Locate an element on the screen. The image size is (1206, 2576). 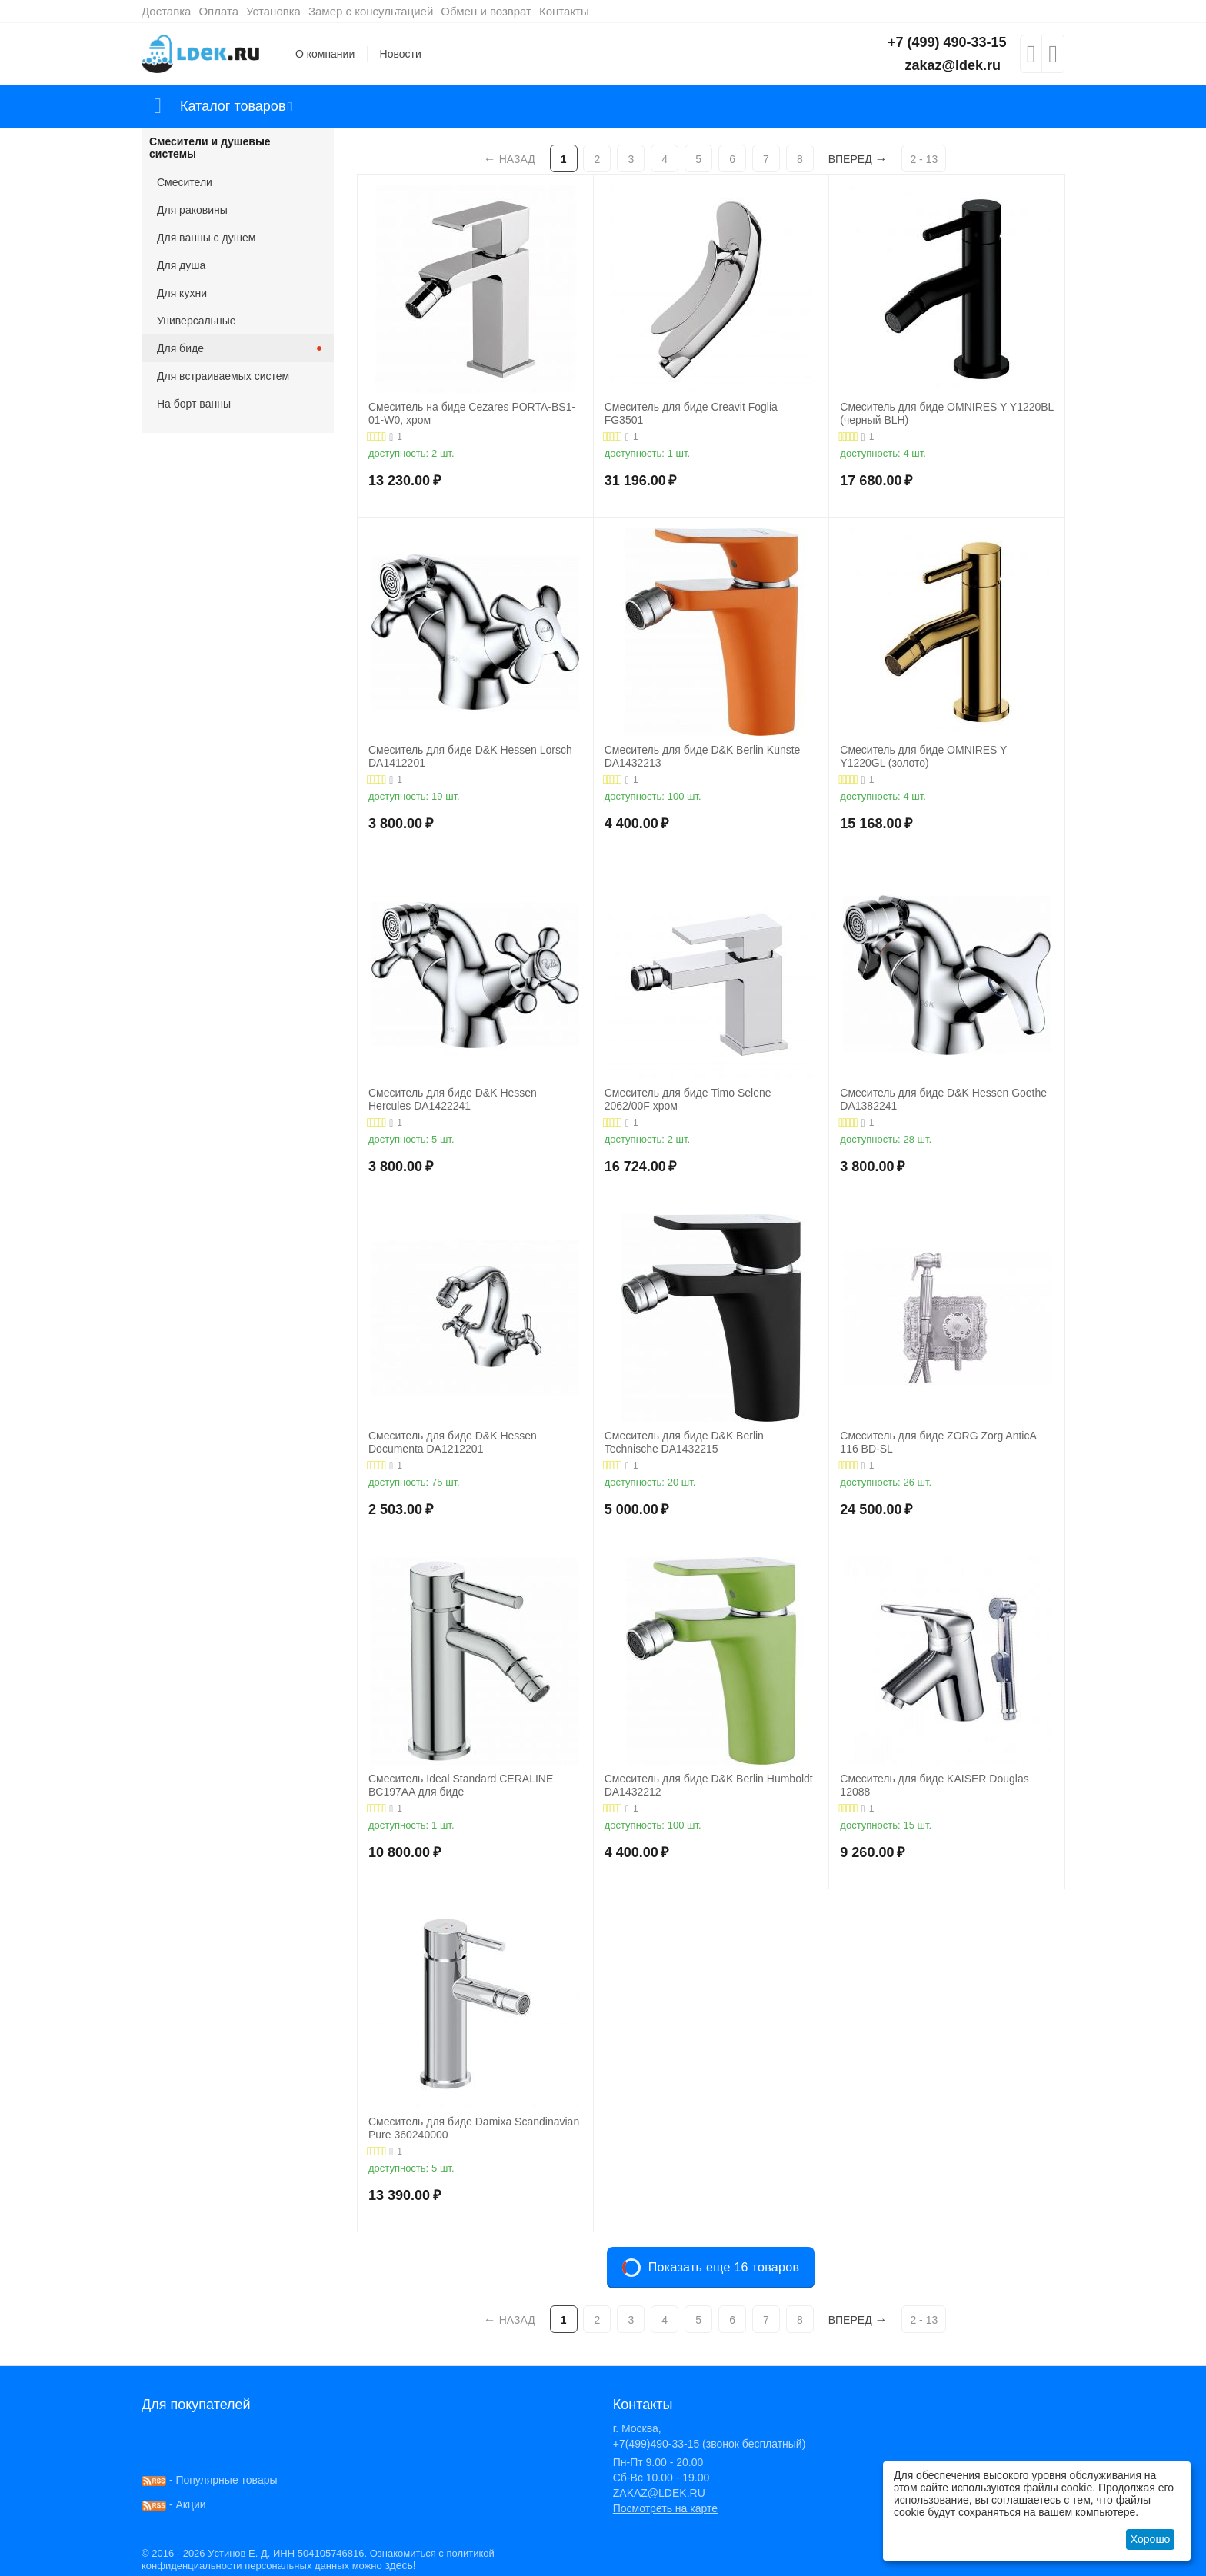
Смеситель Ideal Standard CERALINE BC197AA для биде is located at coordinates (460, 1785).